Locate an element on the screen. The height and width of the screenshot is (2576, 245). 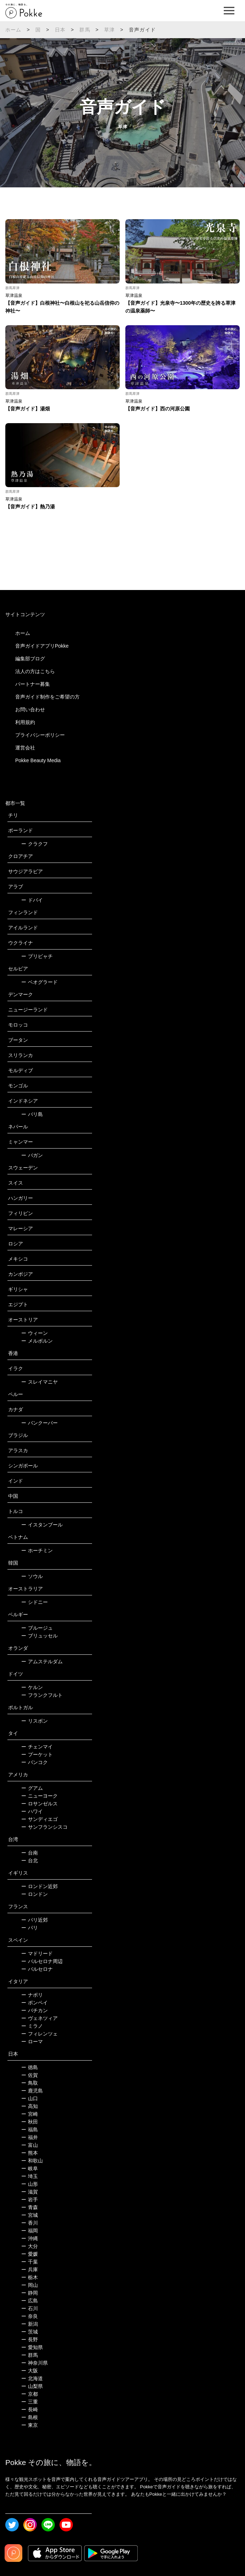
広島 is located at coordinates (29, 2300).